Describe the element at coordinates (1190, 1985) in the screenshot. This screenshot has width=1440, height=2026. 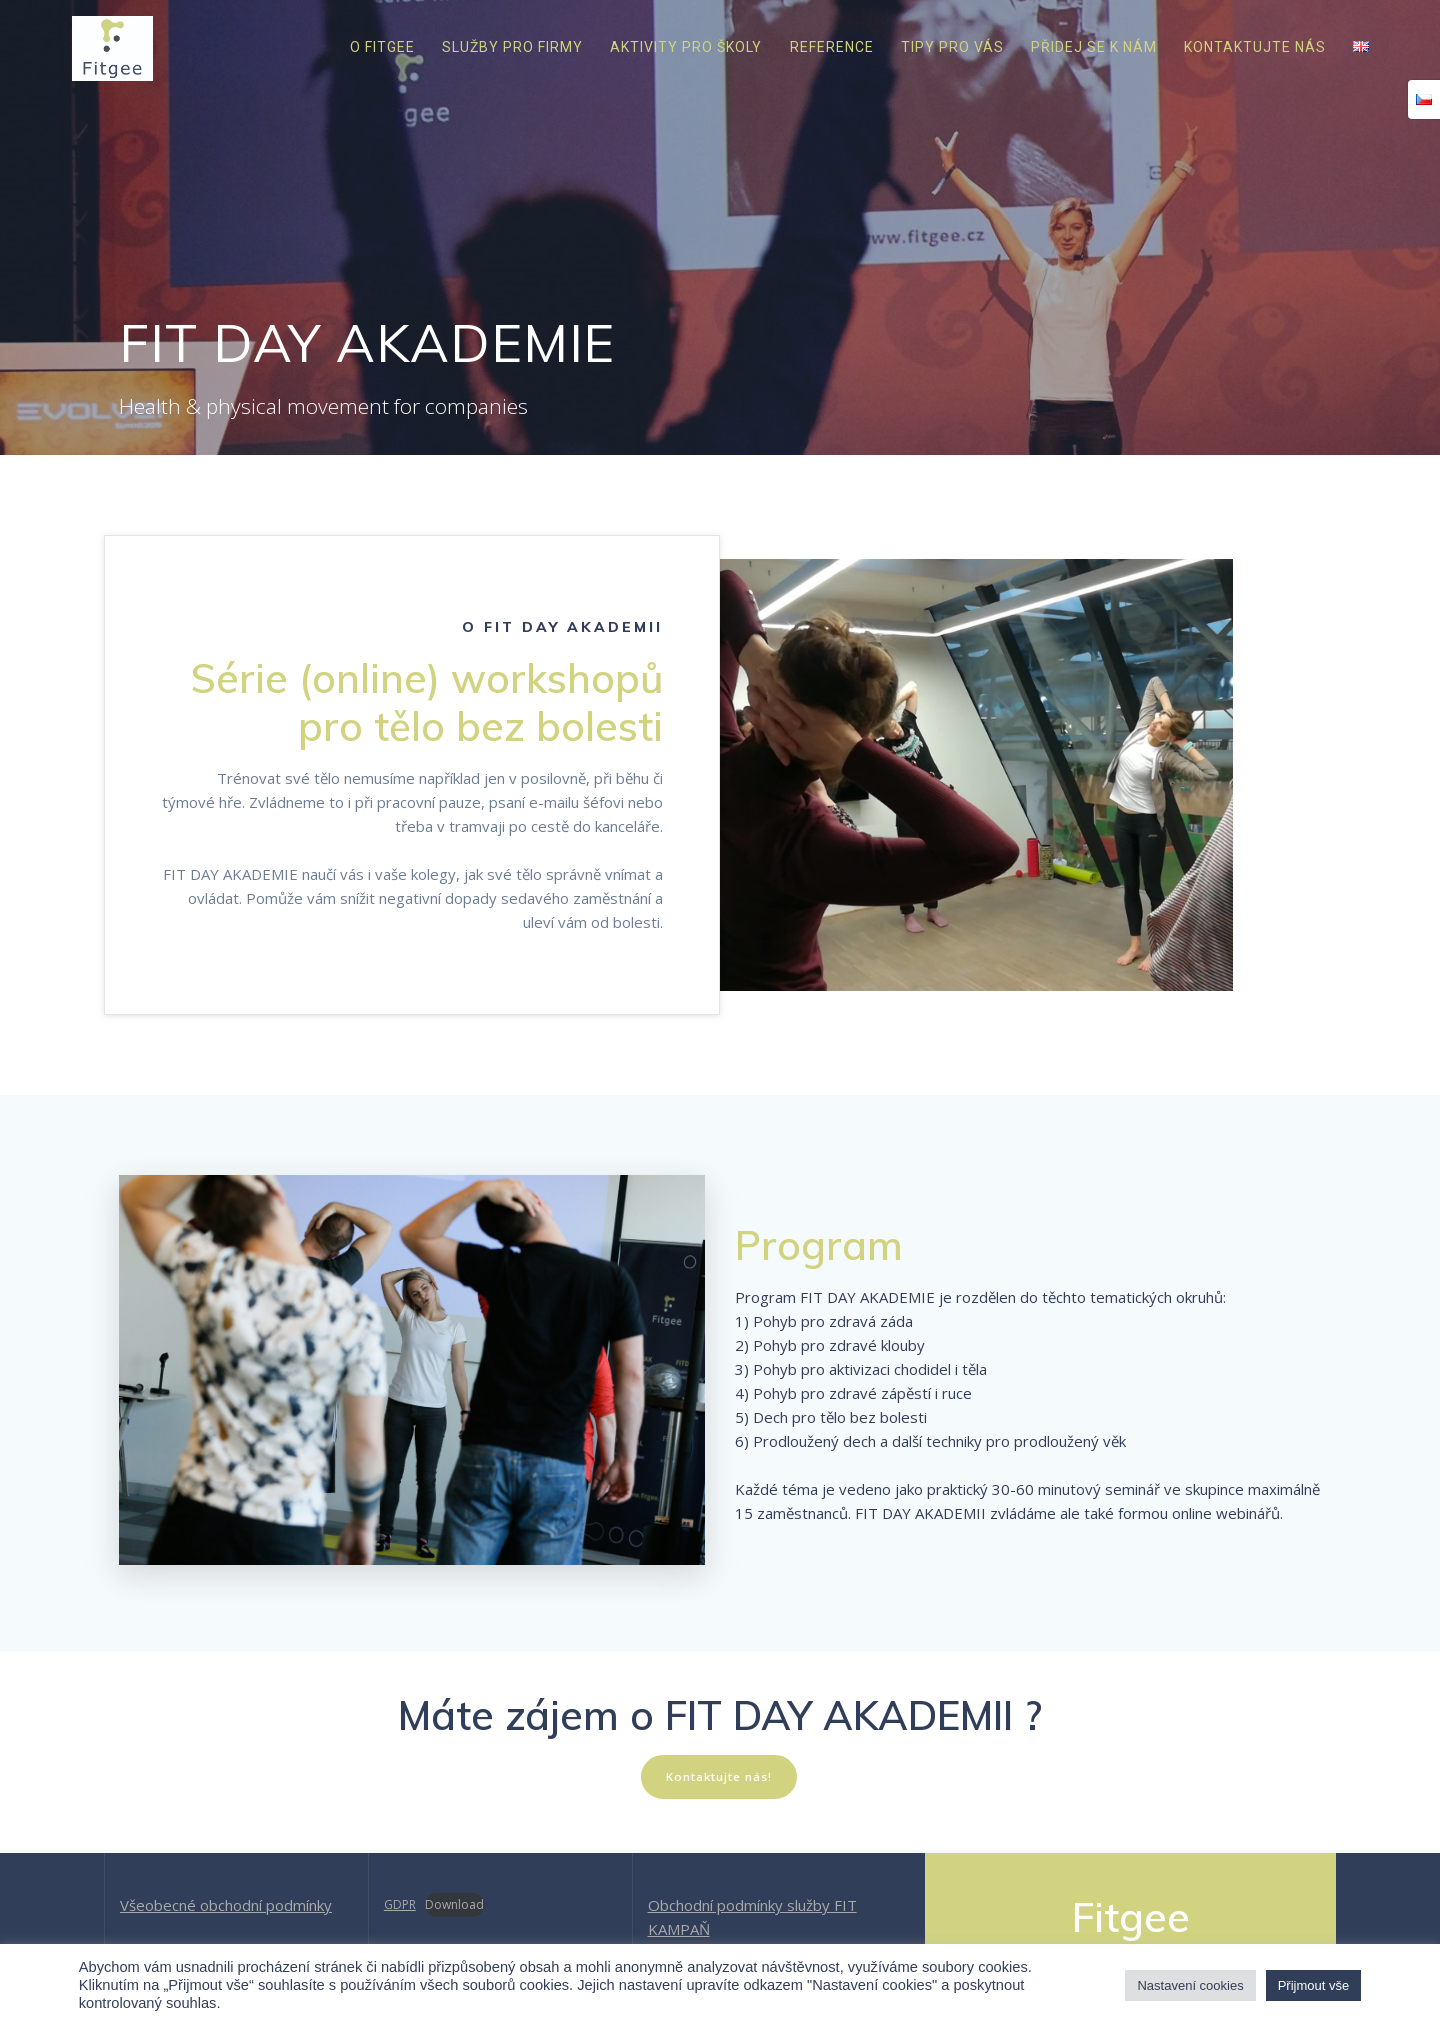
I see `Nastavení cookies [button]` at that location.